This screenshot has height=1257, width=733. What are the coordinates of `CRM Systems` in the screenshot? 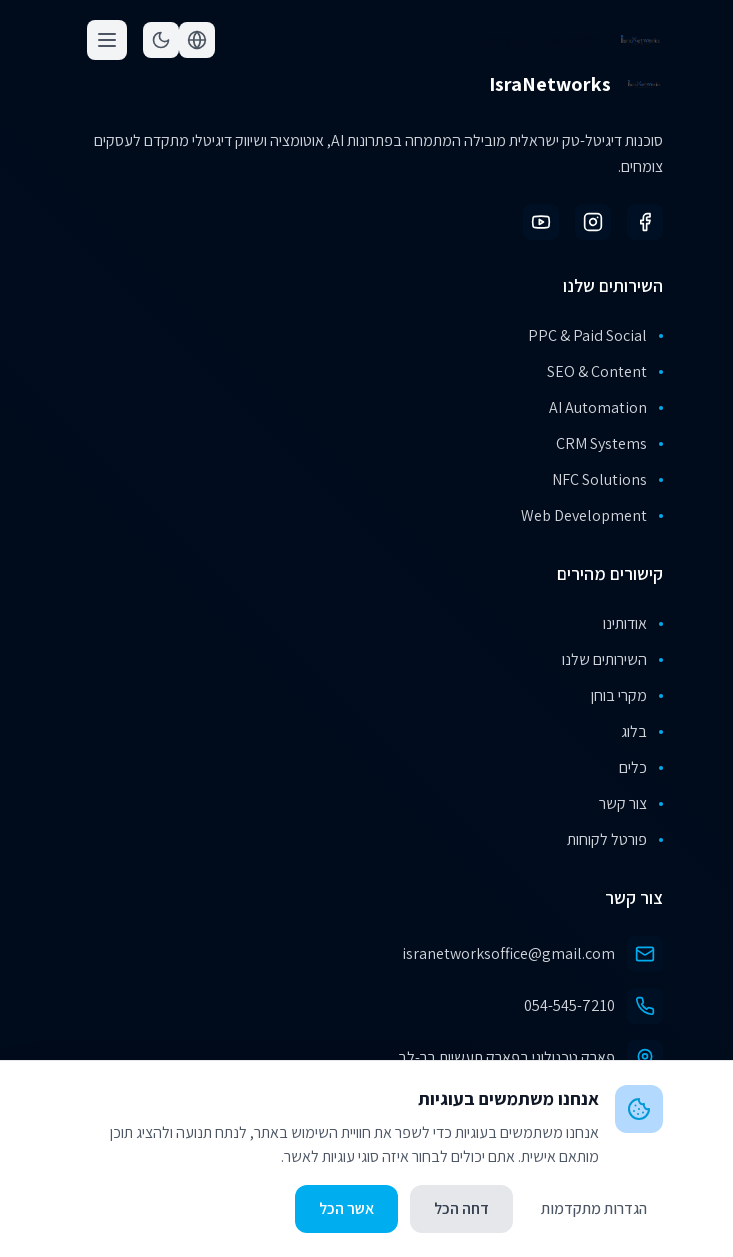 It's located at (609, 443).